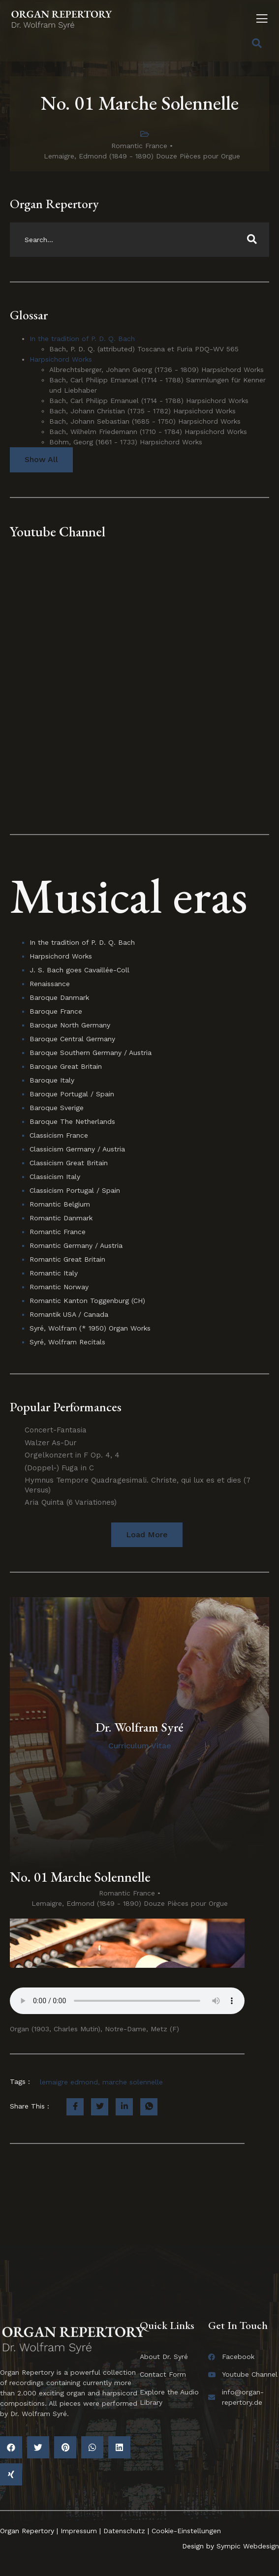 The width and height of the screenshot is (279, 2576). I want to click on Baroque Portugal / Spain, so click(72, 1094).